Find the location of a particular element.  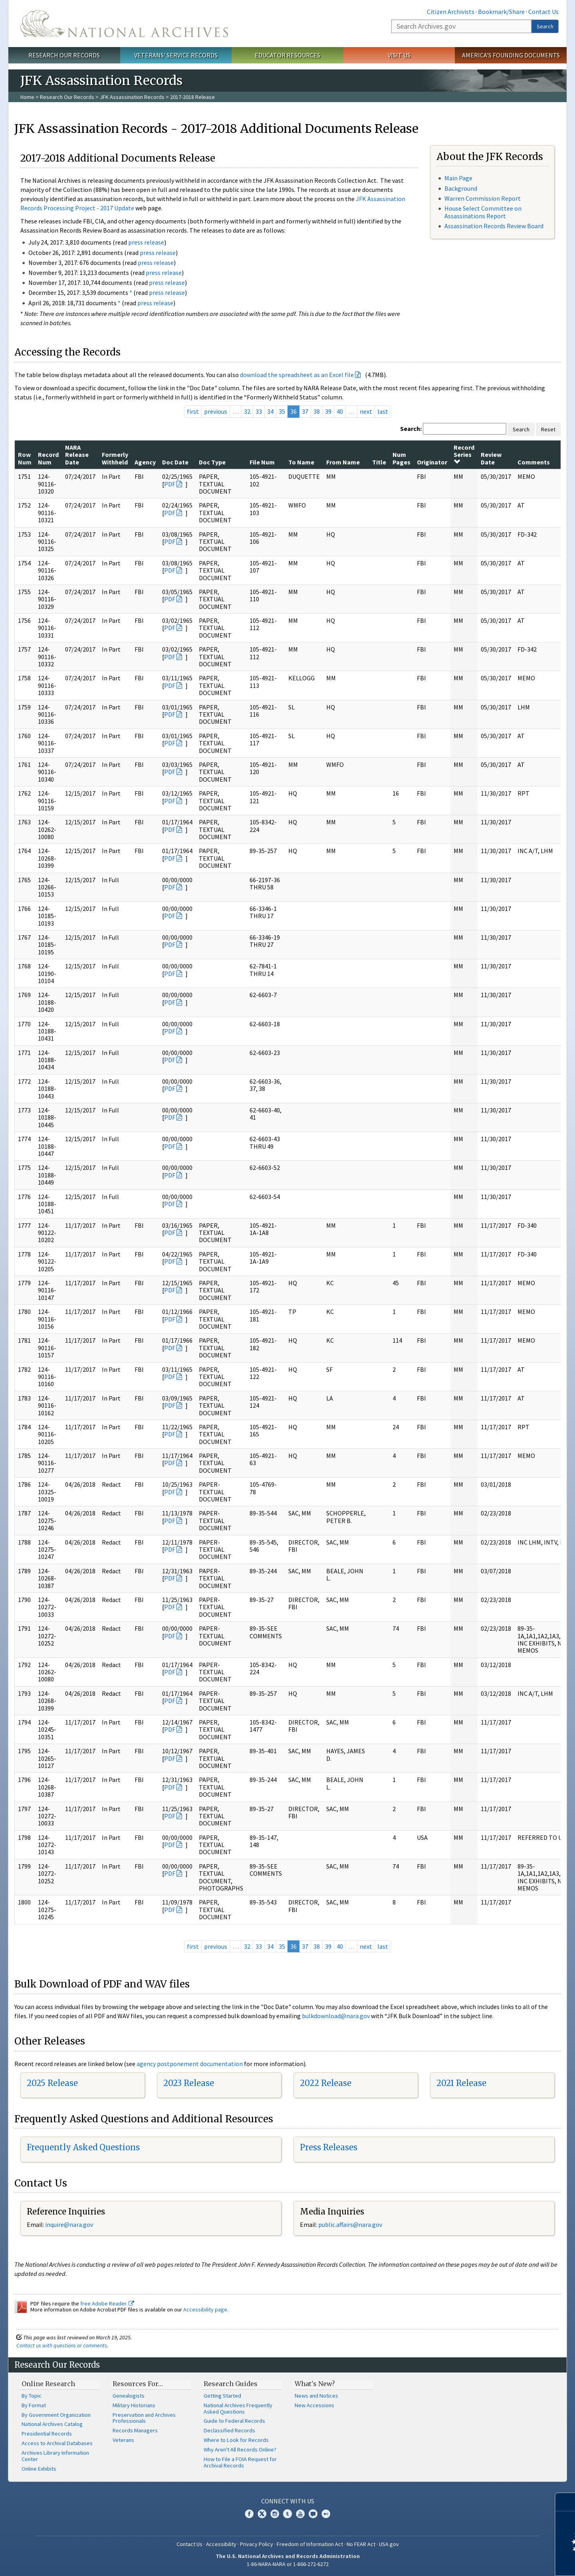

2023 Release is located at coordinates (188, 2083).